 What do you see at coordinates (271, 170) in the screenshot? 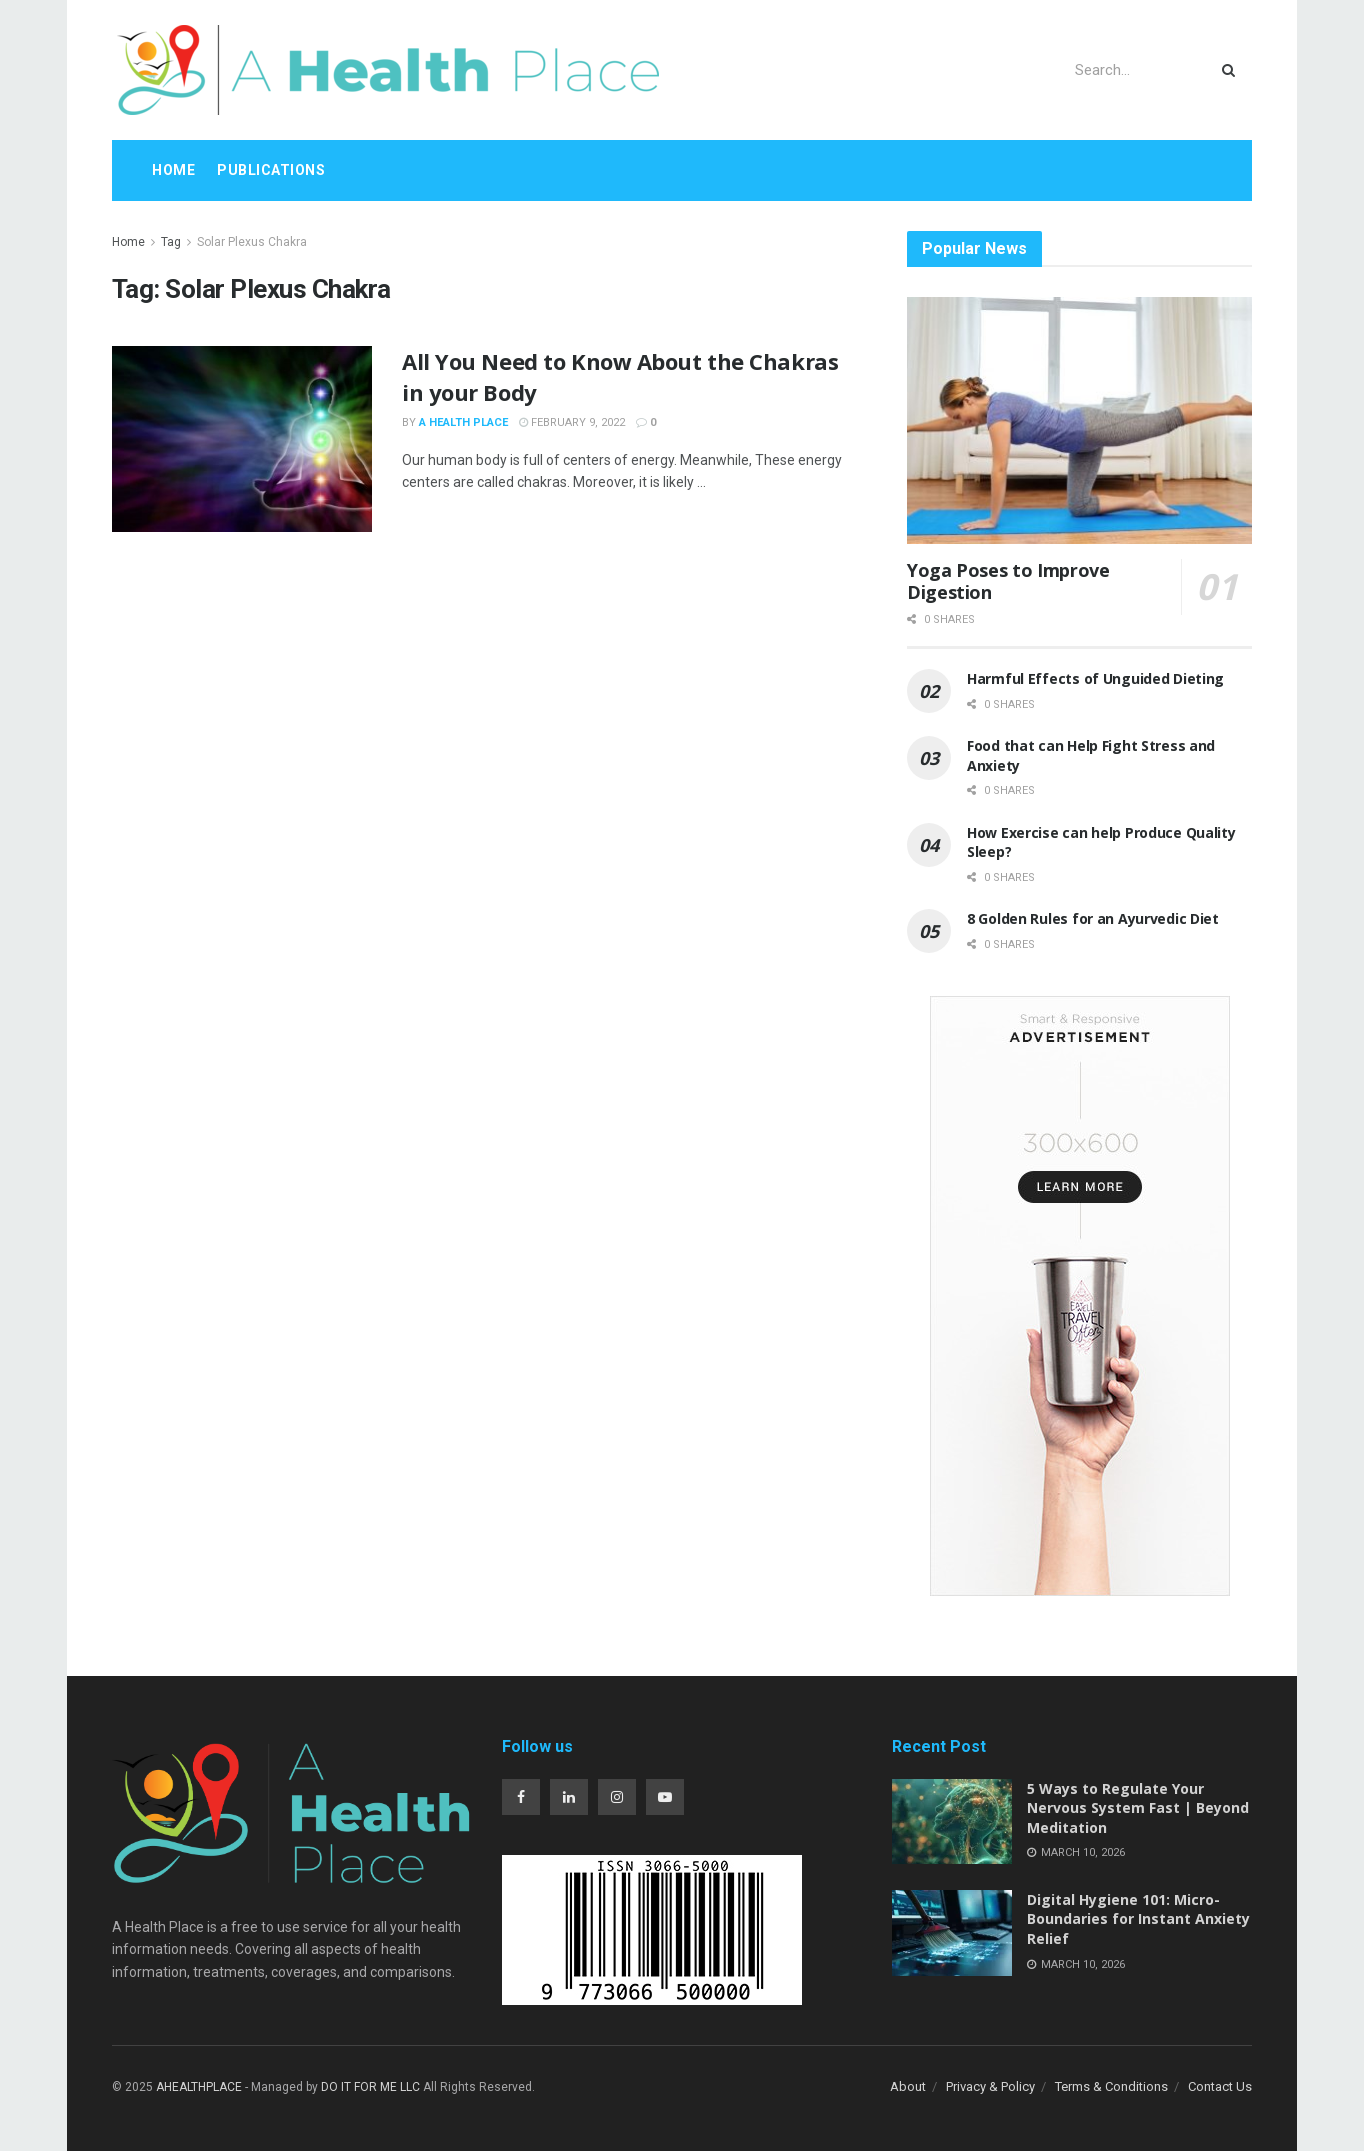
I see `Publications` at bounding box center [271, 170].